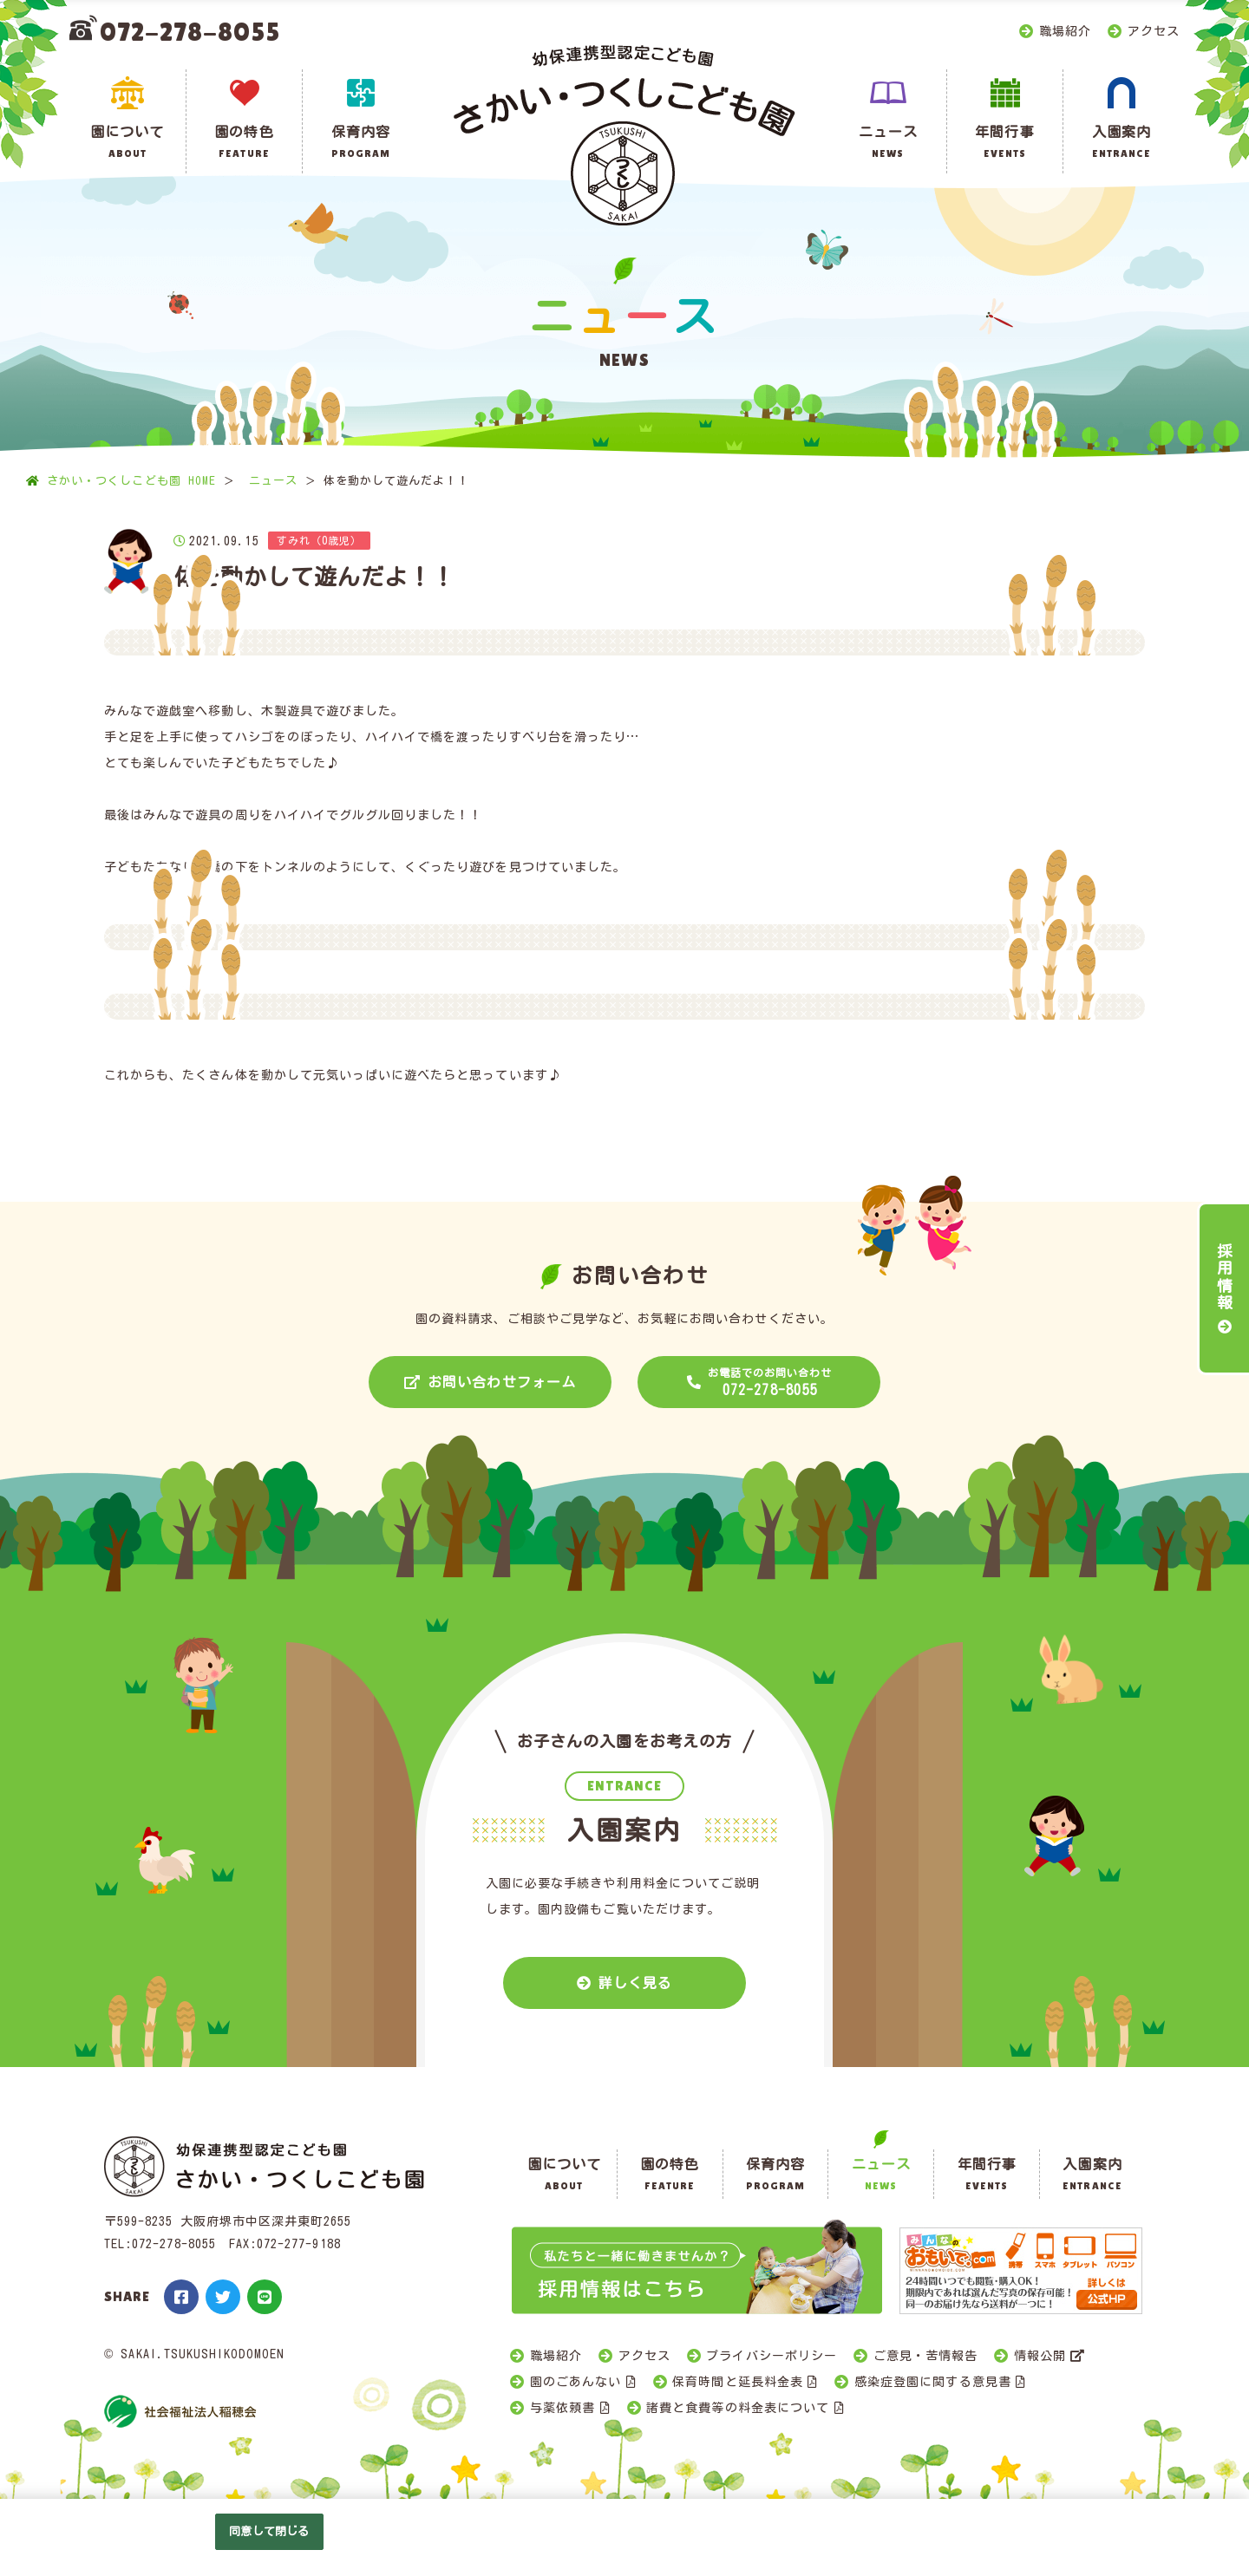 Image resolution: width=1249 pixels, height=2576 pixels. What do you see at coordinates (771, 2356) in the screenshot?
I see `プライバシーポリシー` at bounding box center [771, 2356].